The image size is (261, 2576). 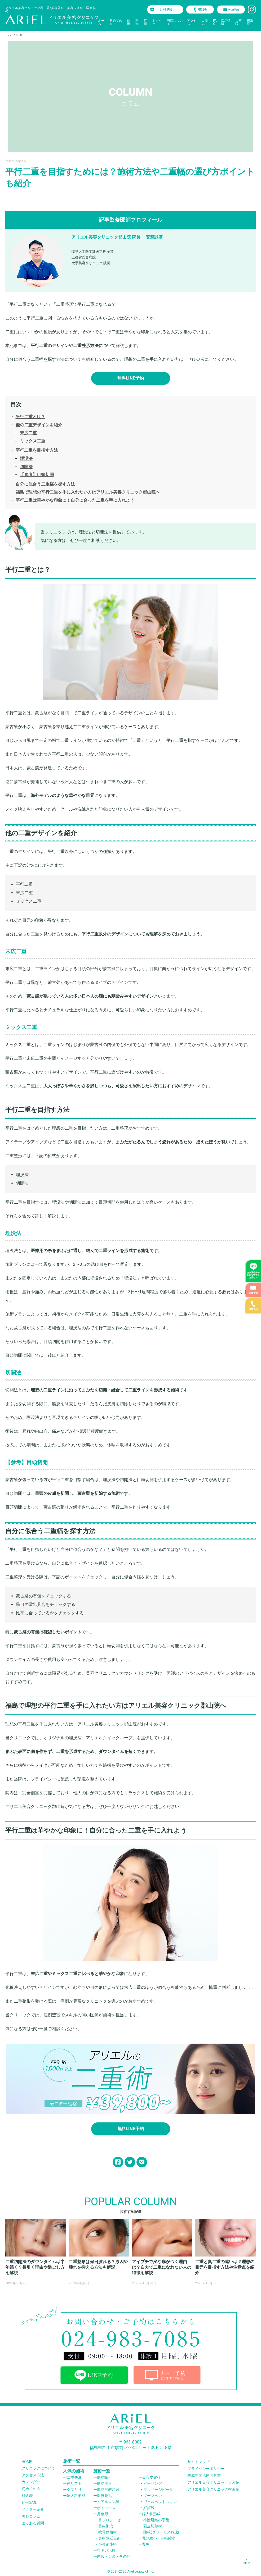 What do you see at coordinates (76, 2495) in the screenshot?
I see `婦人科形成` at bounding box center [76, 2495].